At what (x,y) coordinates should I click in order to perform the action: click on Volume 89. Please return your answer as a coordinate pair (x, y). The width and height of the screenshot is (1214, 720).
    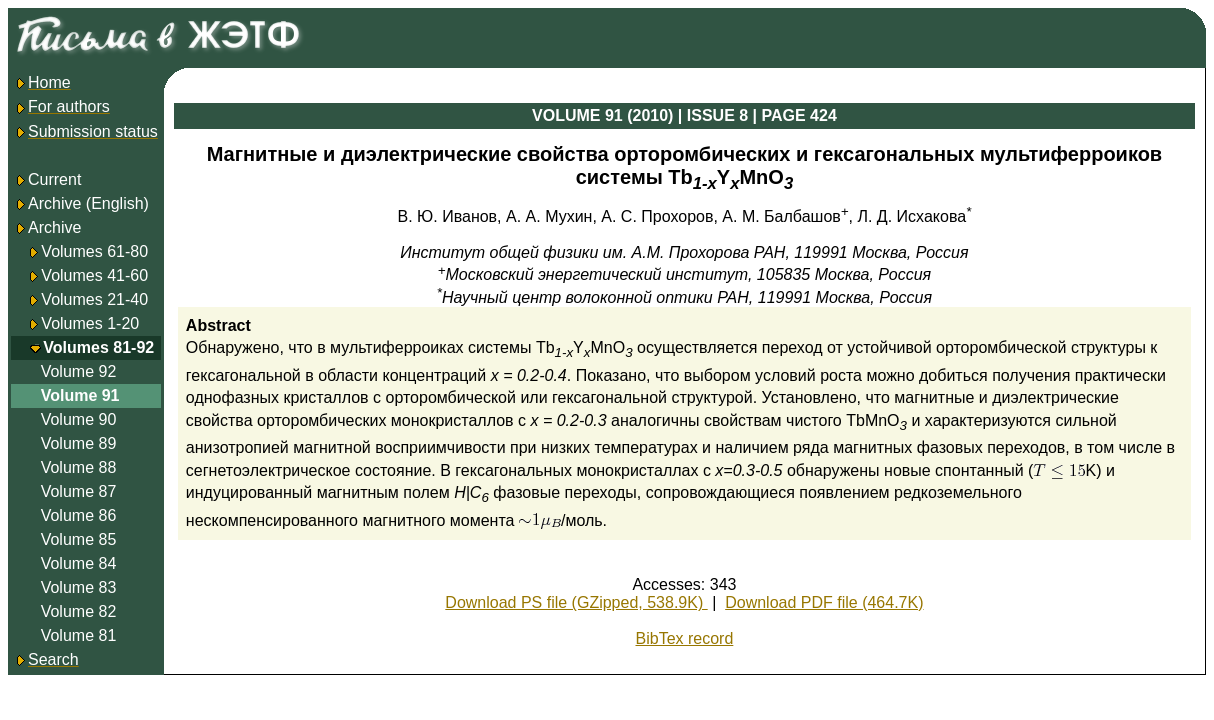
    Looking at the image, I should click on (79, 443).